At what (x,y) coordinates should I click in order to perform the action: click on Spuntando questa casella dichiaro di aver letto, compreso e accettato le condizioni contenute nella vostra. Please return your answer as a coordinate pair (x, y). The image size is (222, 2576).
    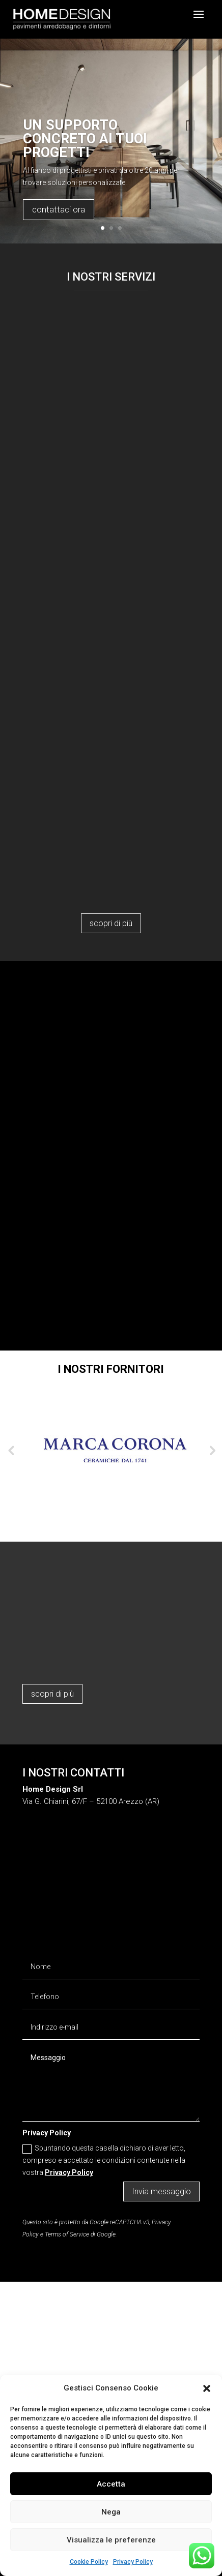
    Looking at the image, I should click on (103, 2160).